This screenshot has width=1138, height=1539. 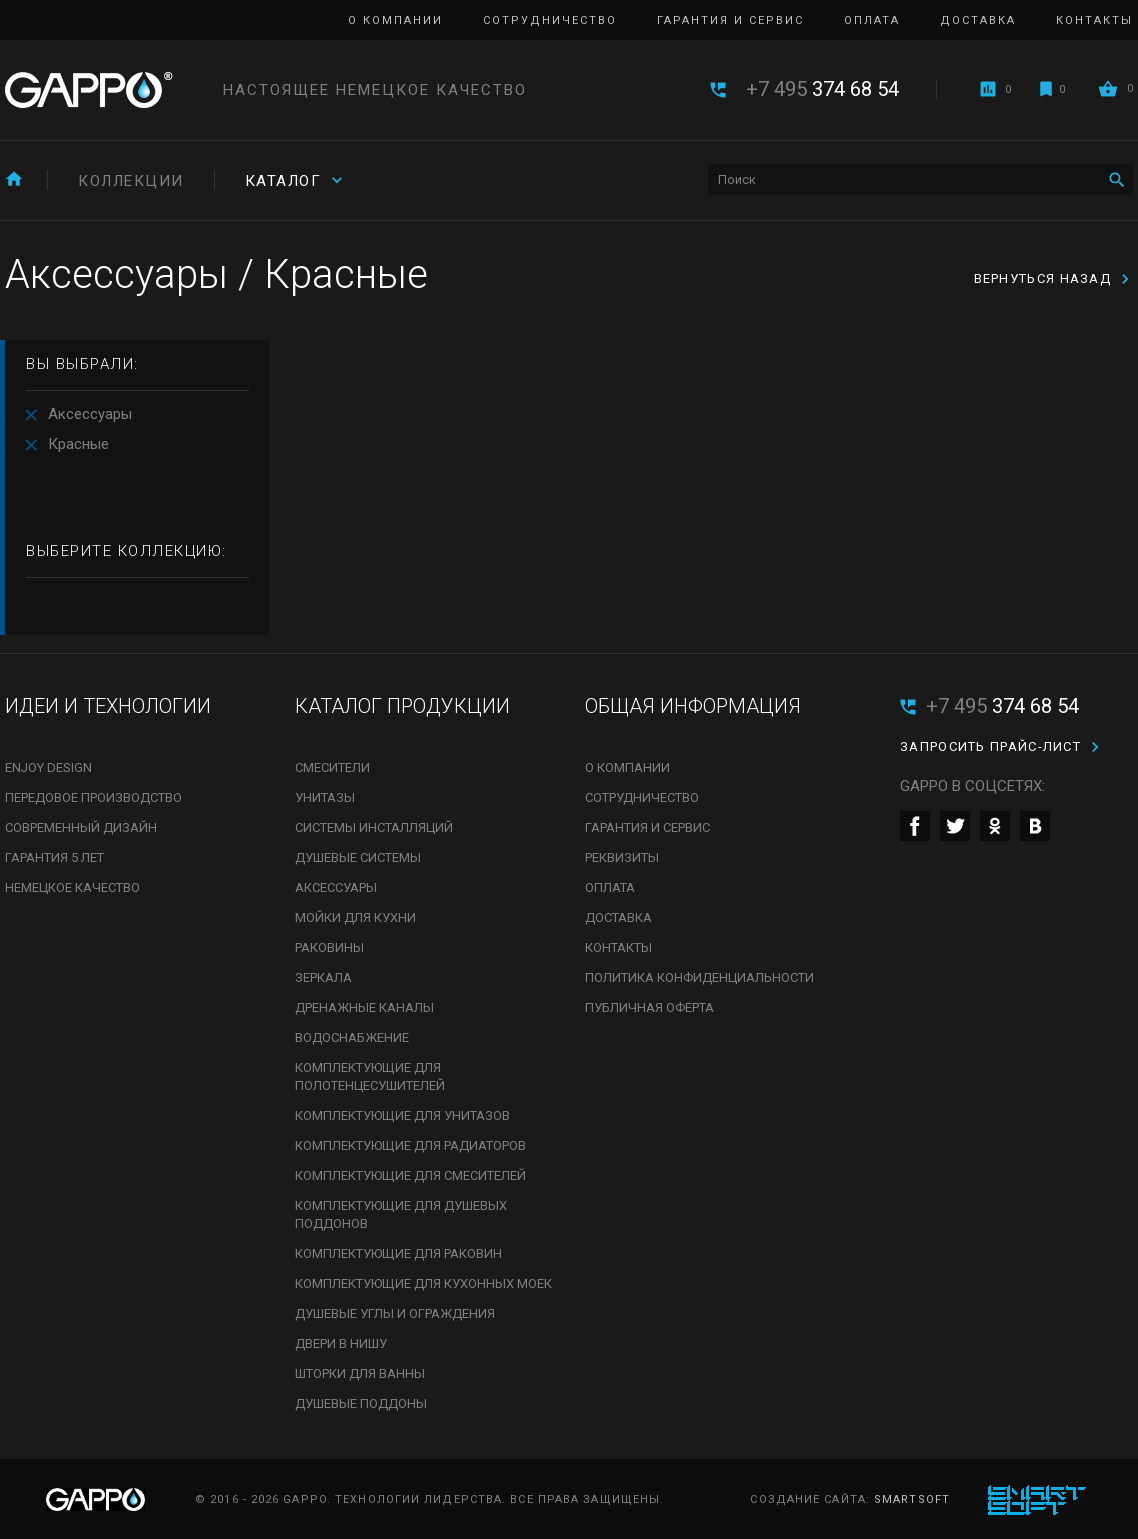 I want to click on Комплектующие для смесителей, so click(x=410, y=1175).